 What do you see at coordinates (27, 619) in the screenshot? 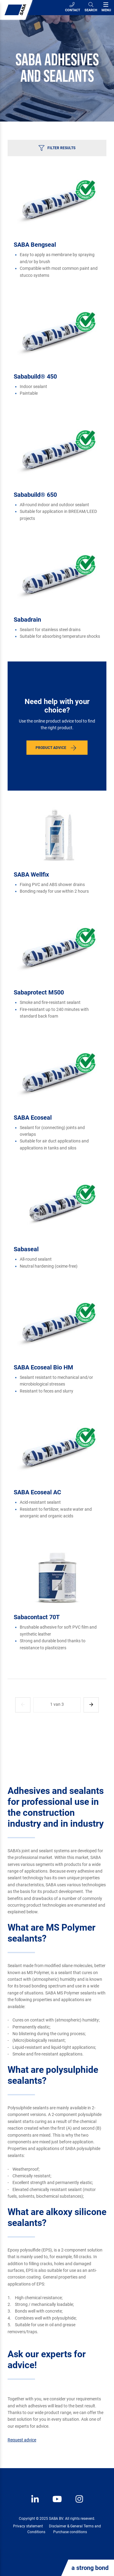
I see `Sabadrain` at bounding box center [27, 619].